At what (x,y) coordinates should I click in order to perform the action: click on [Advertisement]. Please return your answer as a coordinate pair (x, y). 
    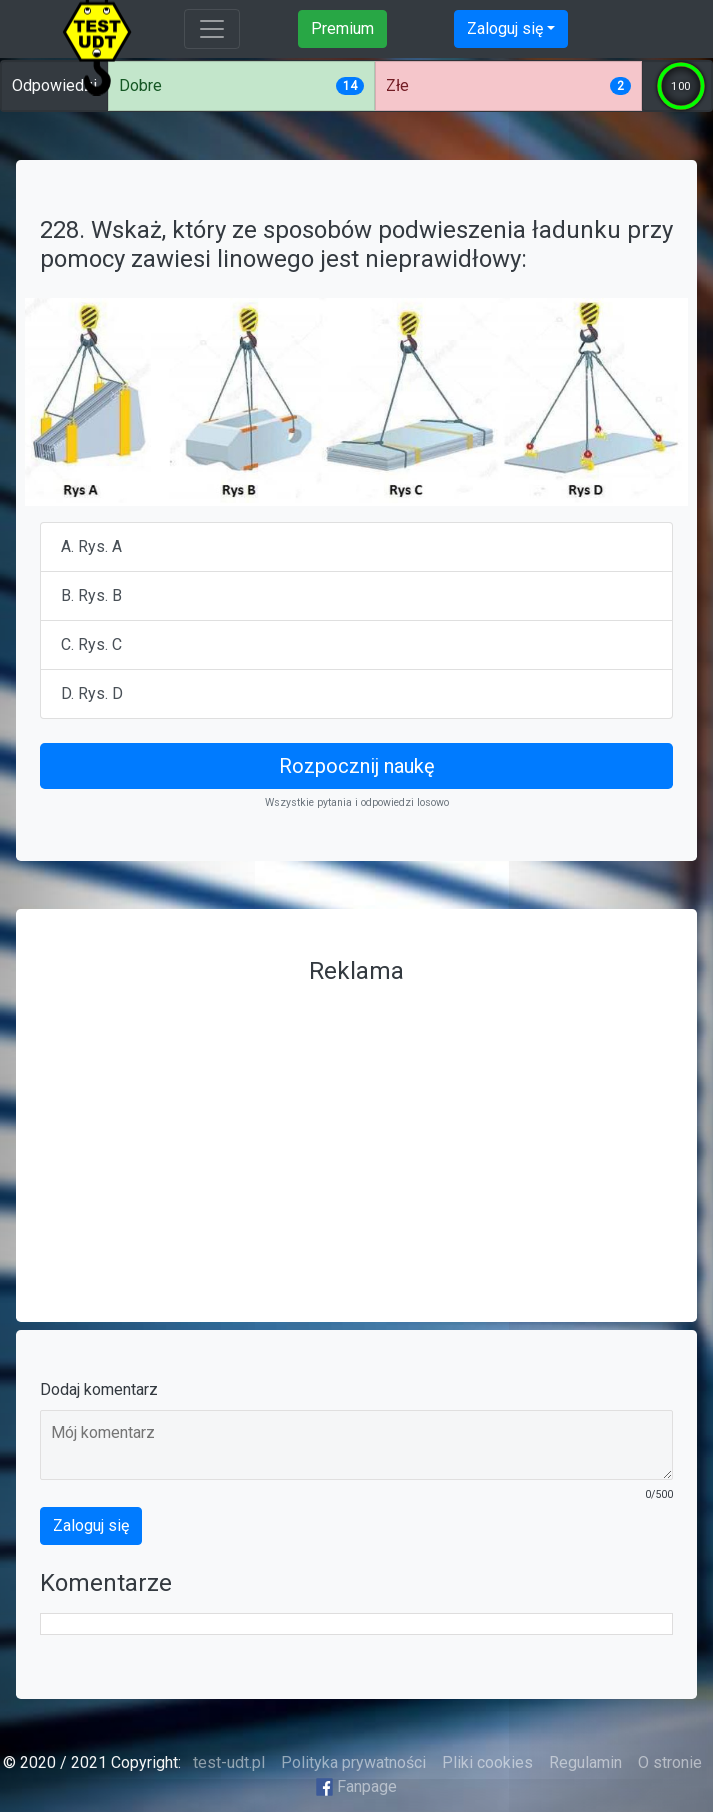
    Looking at the image, I should click on (356, 1134).